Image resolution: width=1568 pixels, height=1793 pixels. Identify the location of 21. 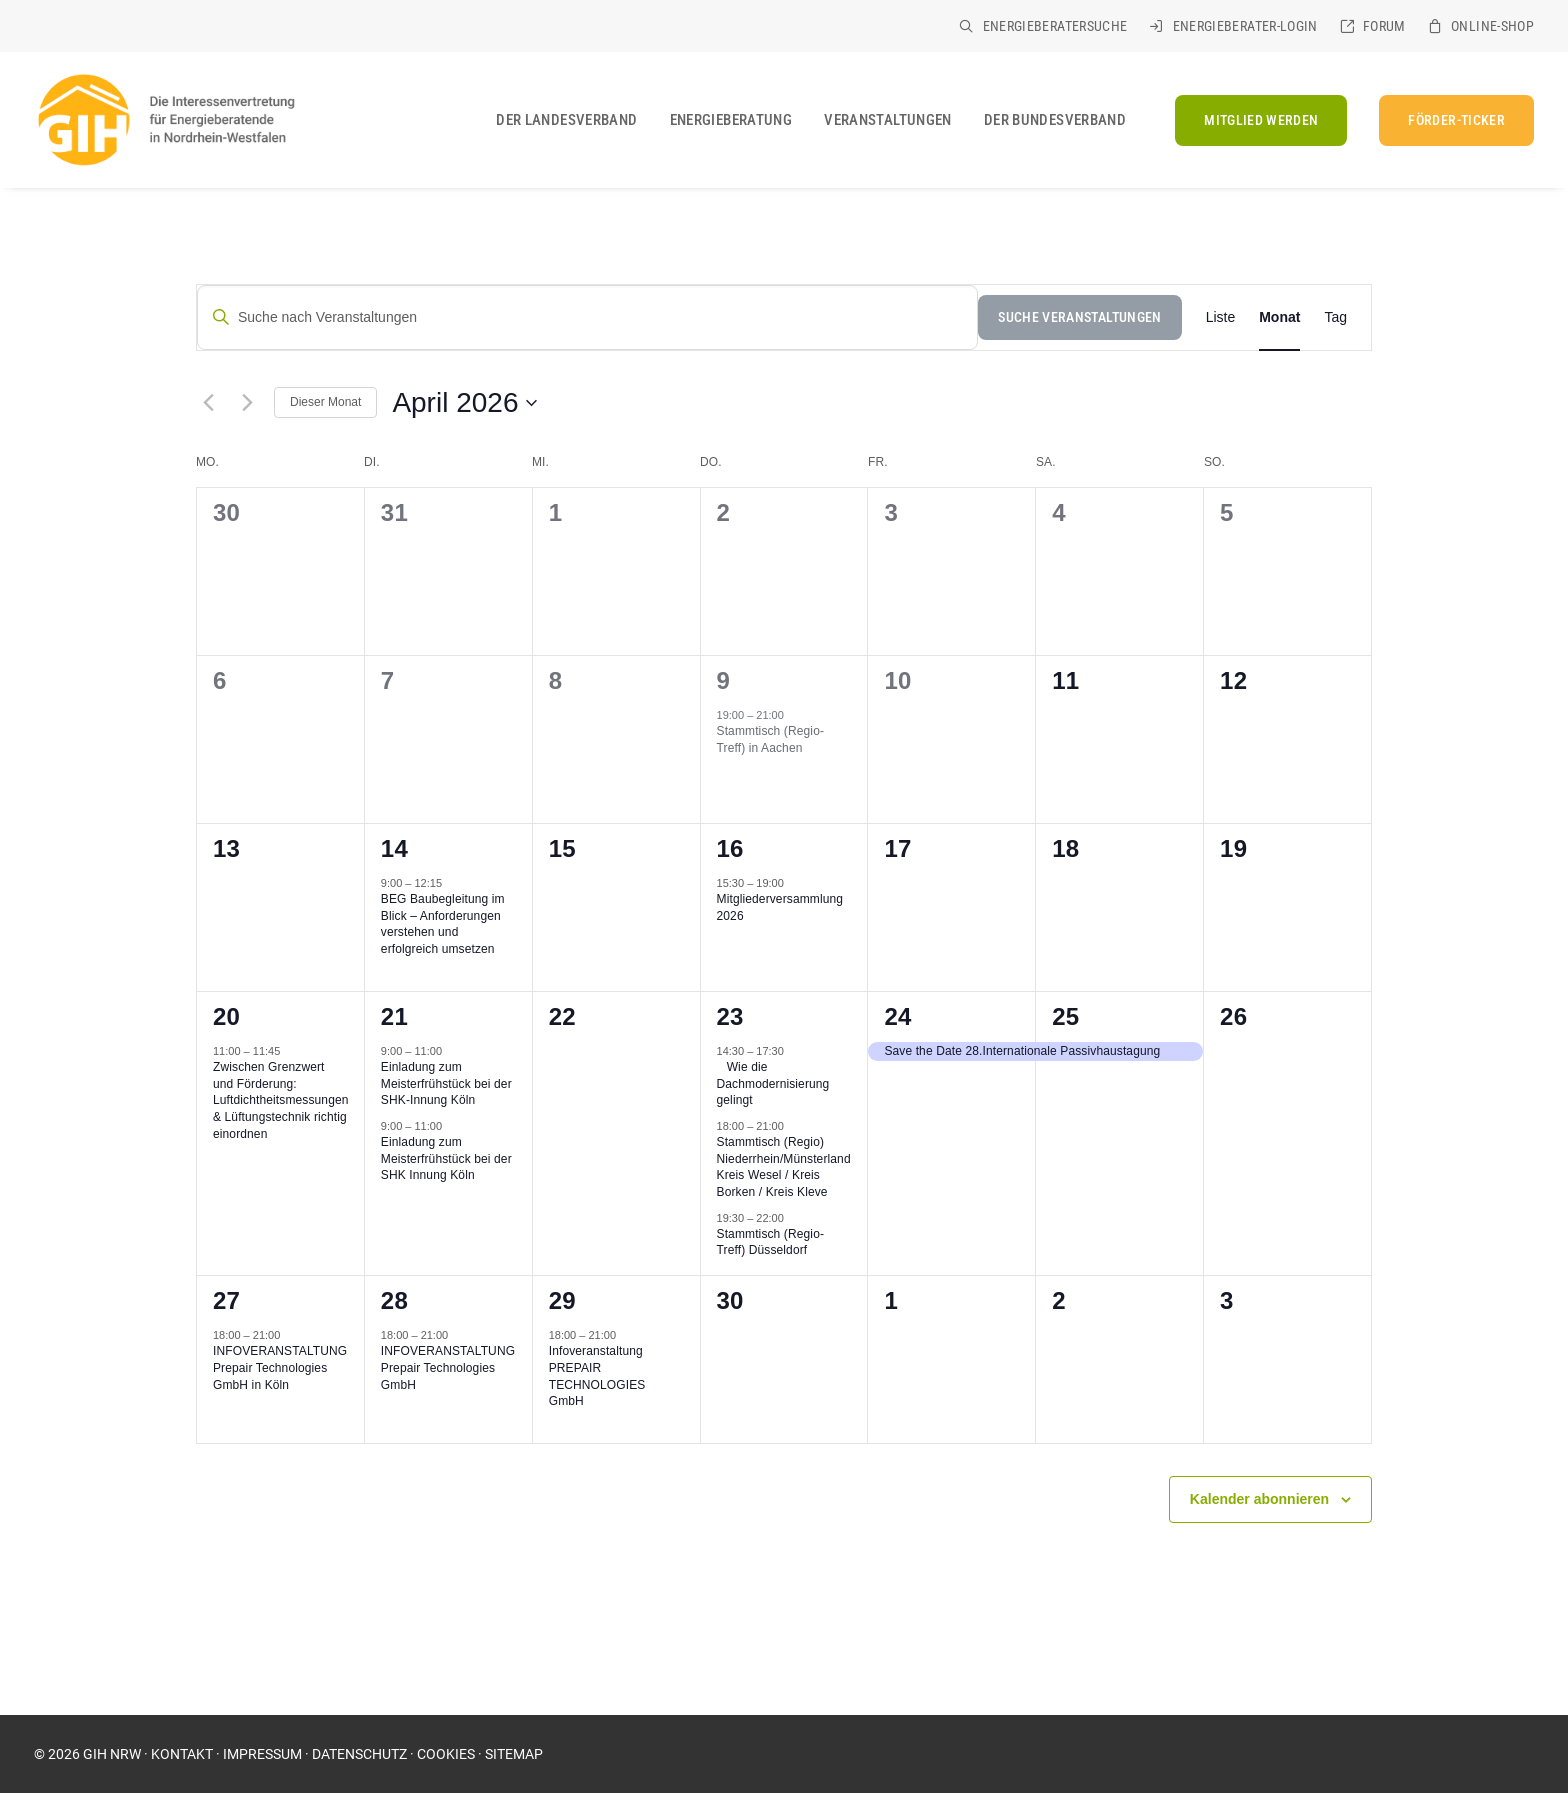
(394, 1016).